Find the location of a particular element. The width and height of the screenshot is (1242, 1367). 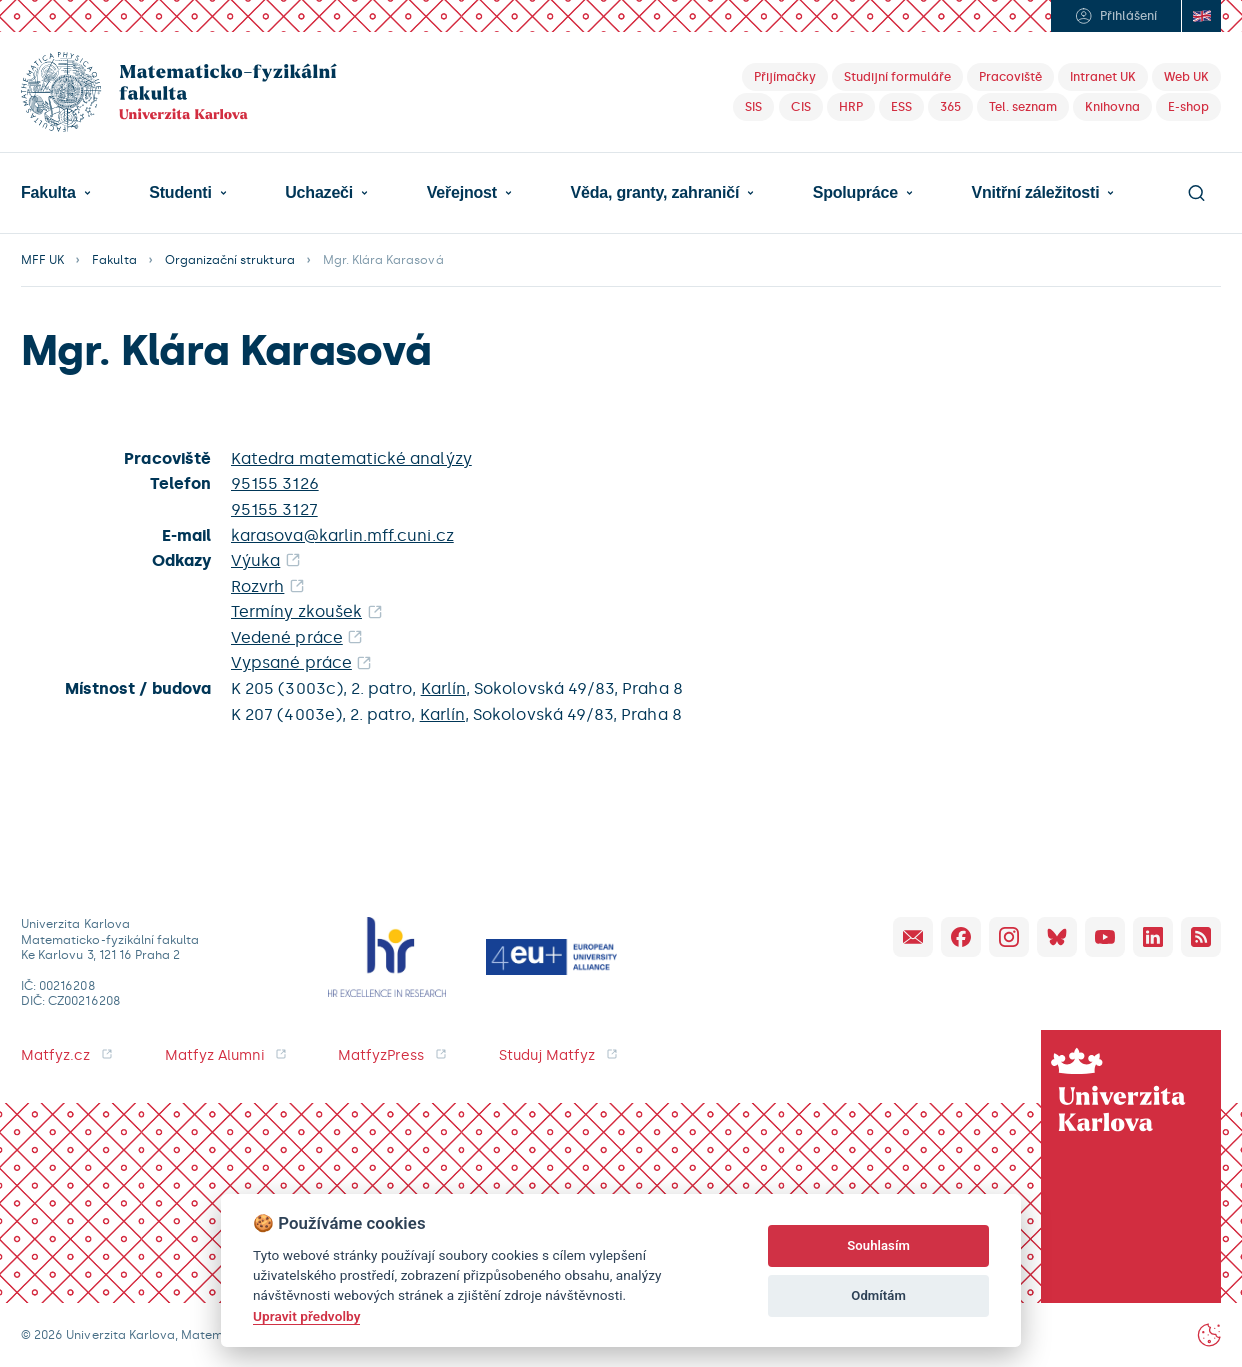

[button] is located at coordinates (56, 193).